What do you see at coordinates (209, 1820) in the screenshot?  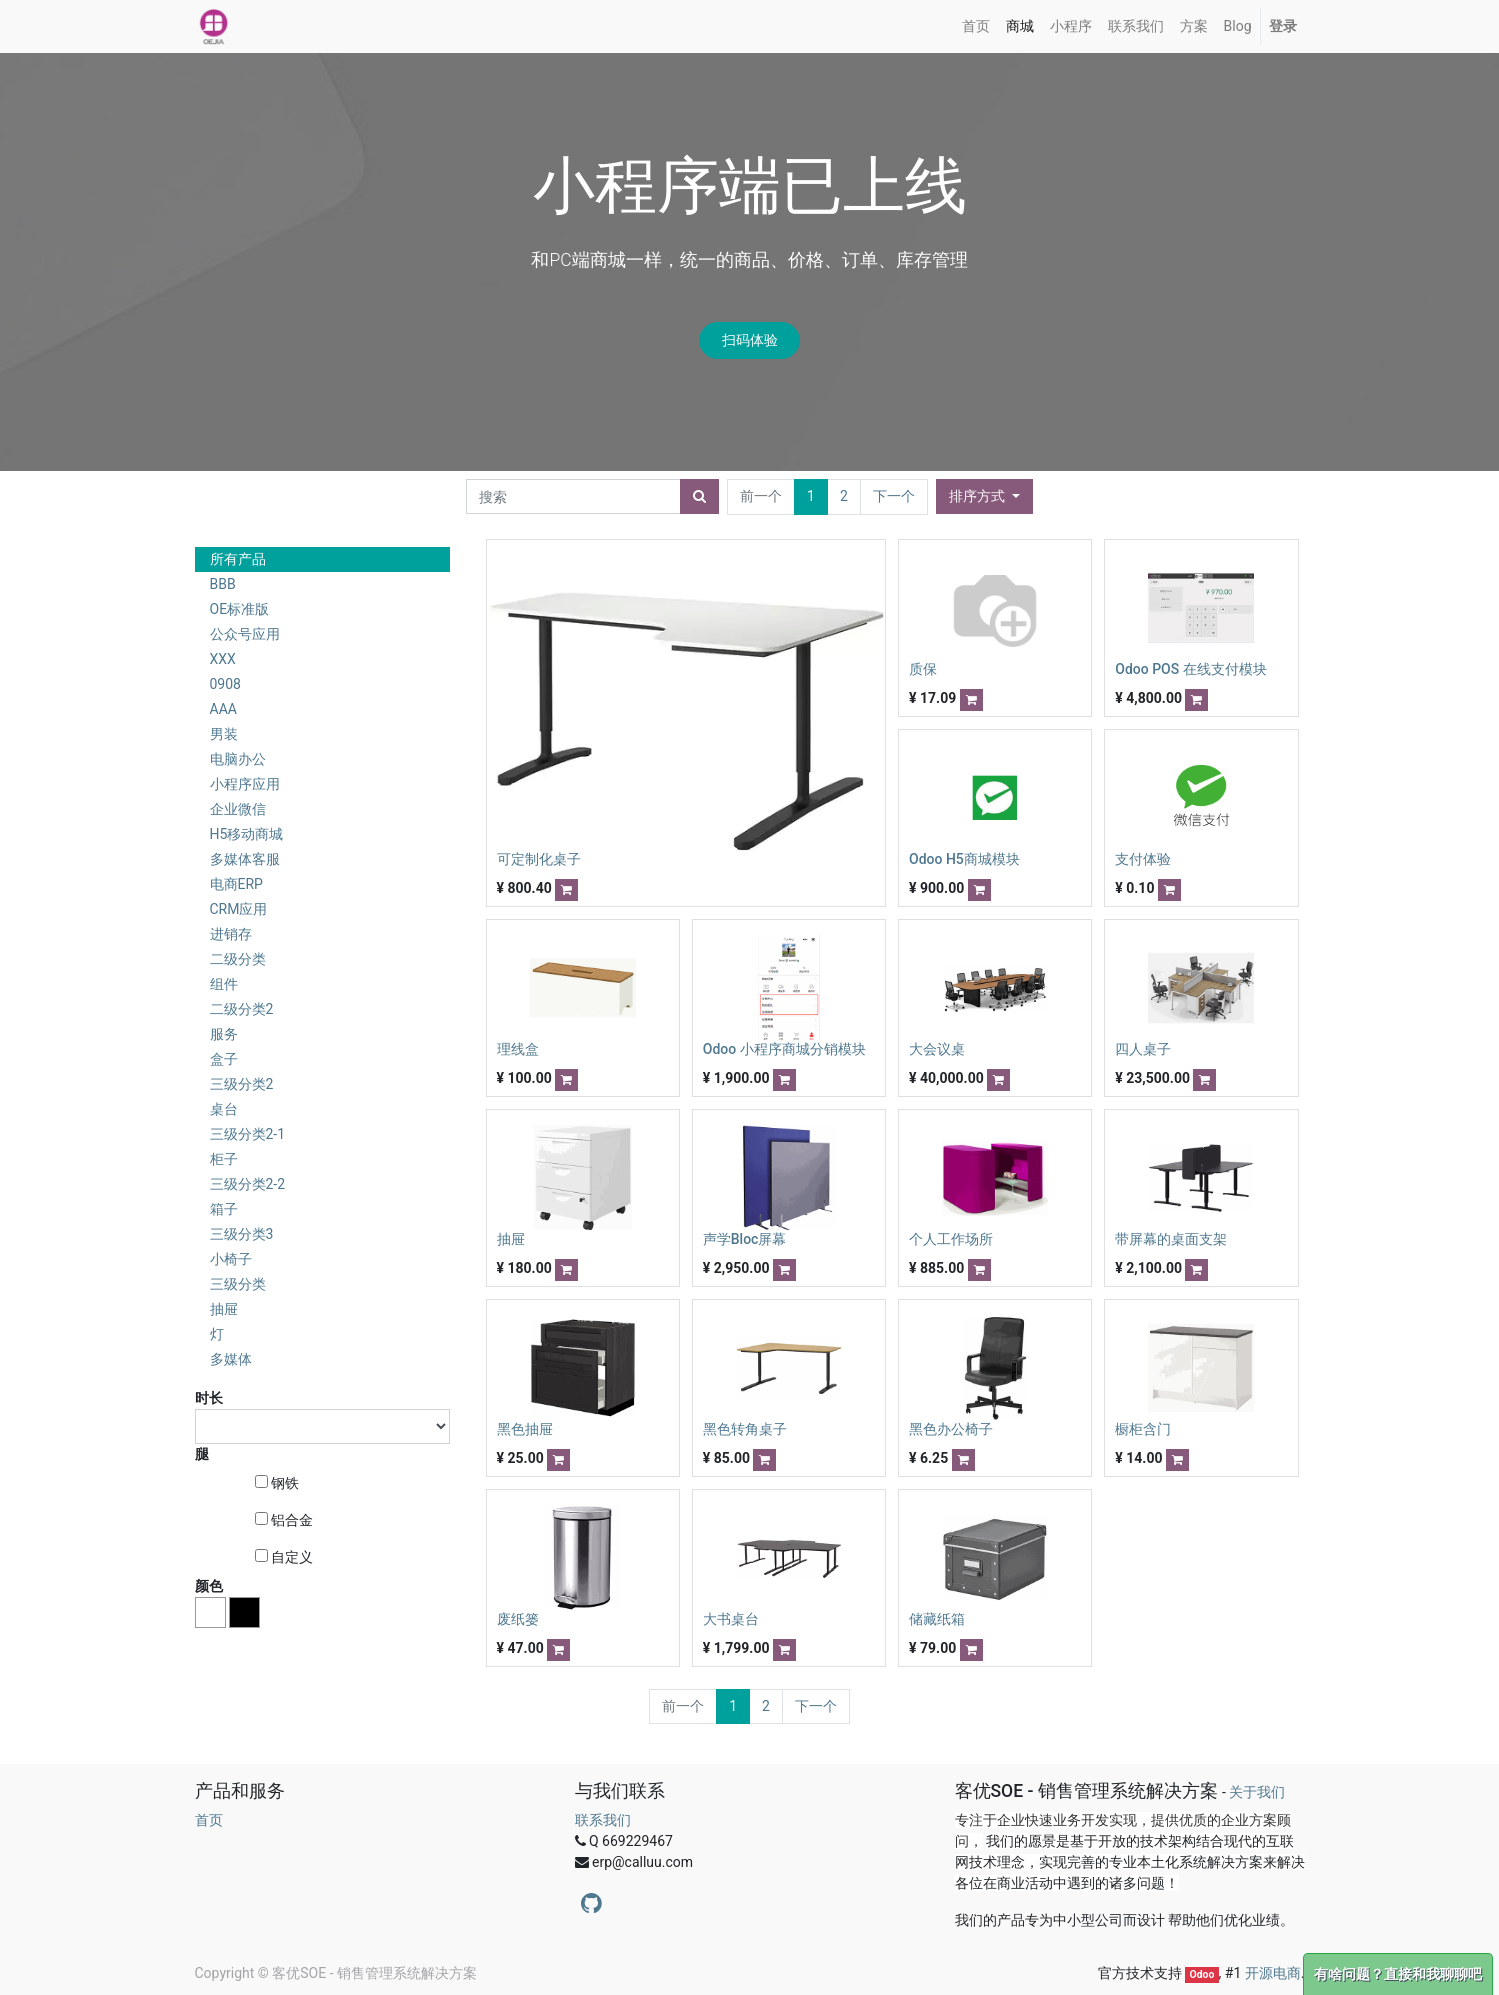 I see `首页` at bounding box center [209, 1820].